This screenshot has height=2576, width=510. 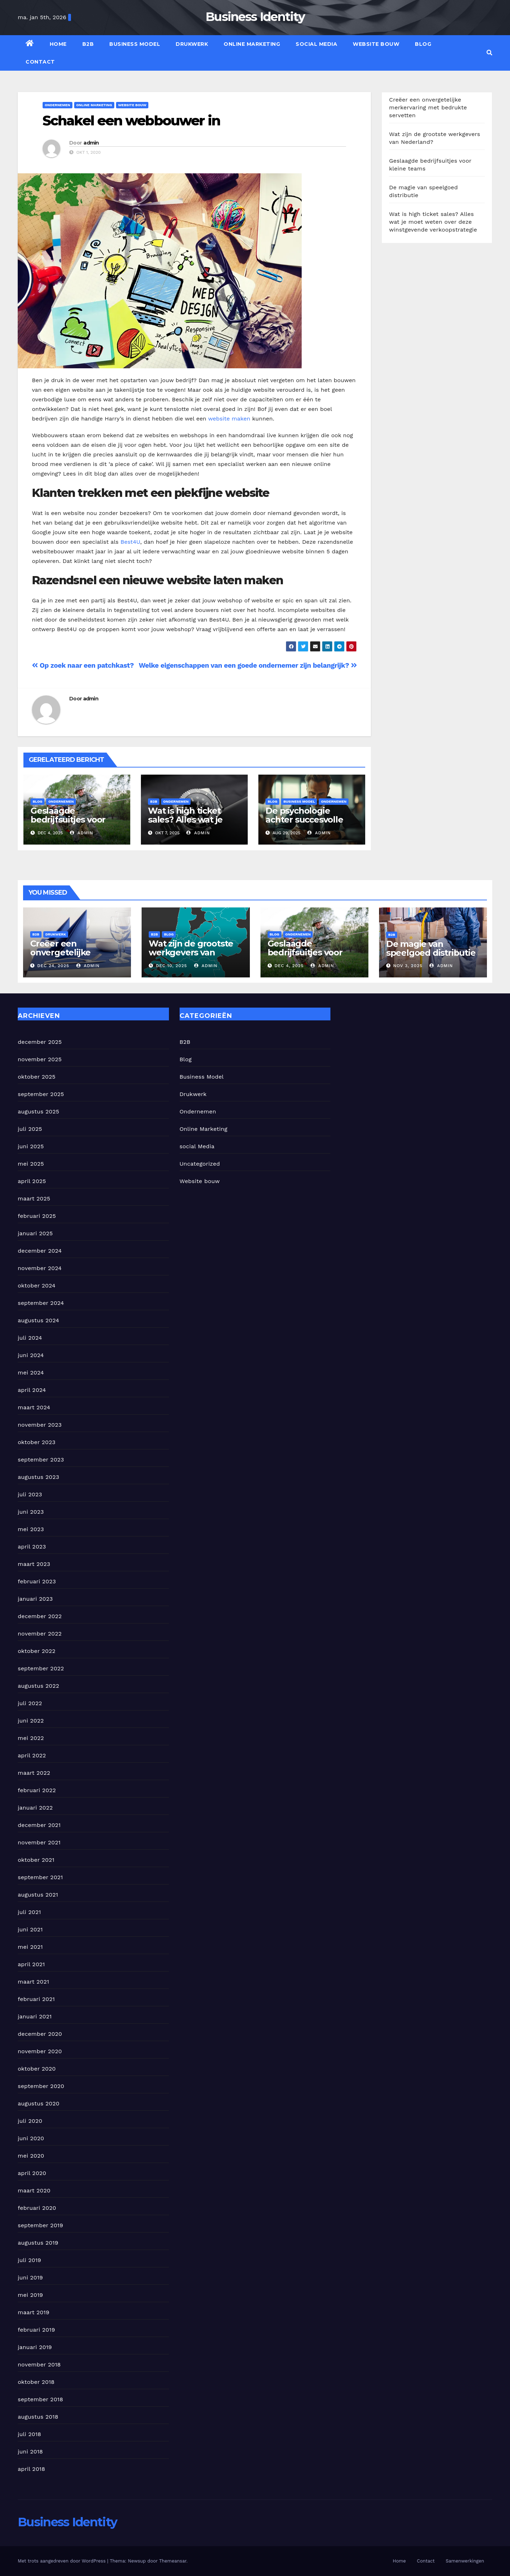 What do you see at coordinates (31, 1372) in the screenshot?
I see `mei 2024` at bounding box center [31, 1372].